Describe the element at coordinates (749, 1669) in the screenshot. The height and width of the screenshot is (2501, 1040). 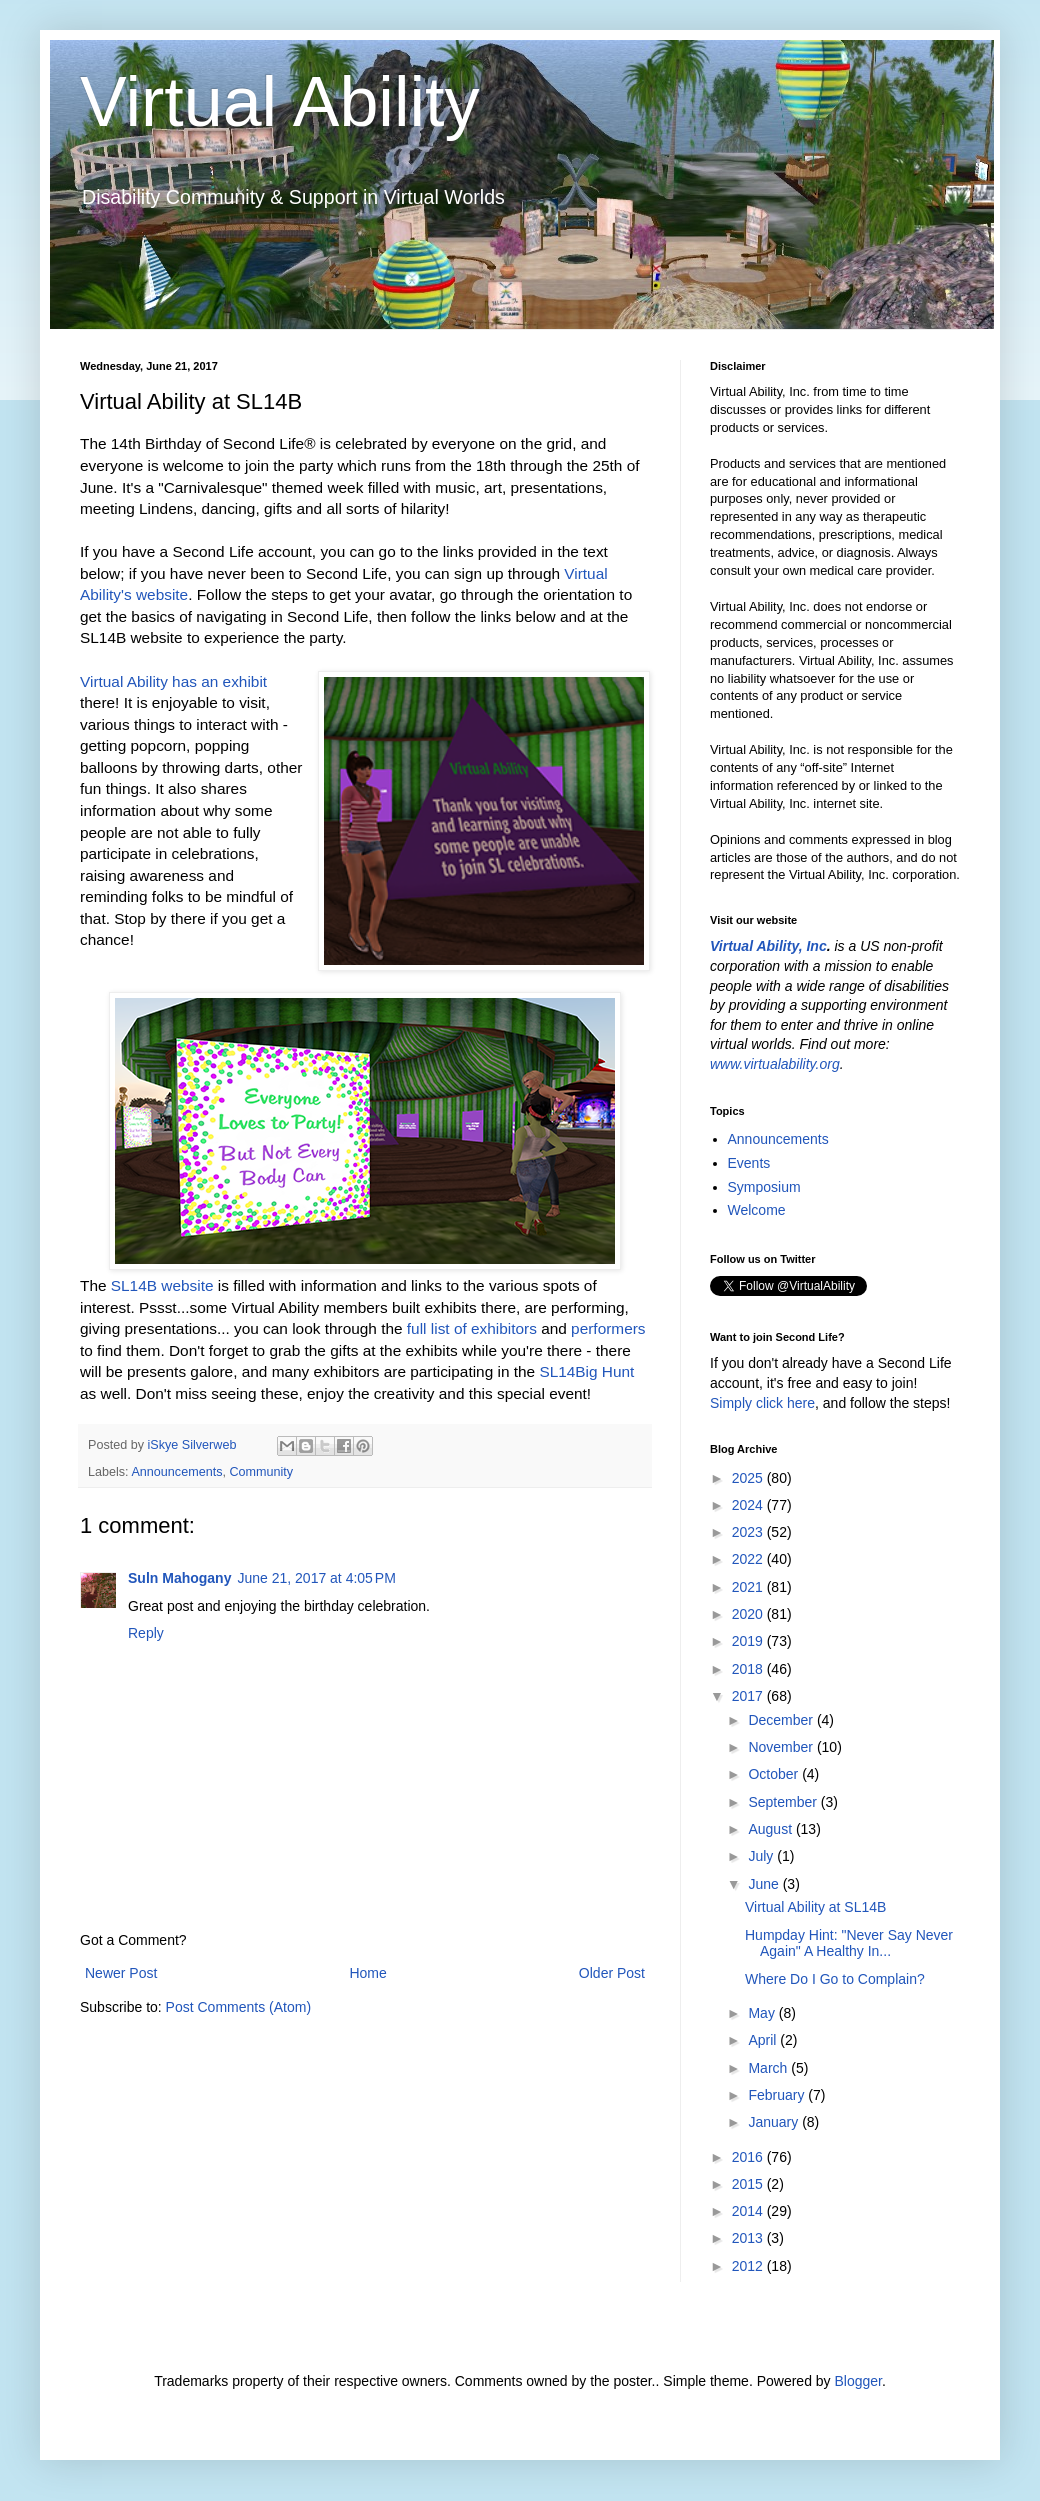
I see `2018` at that location.